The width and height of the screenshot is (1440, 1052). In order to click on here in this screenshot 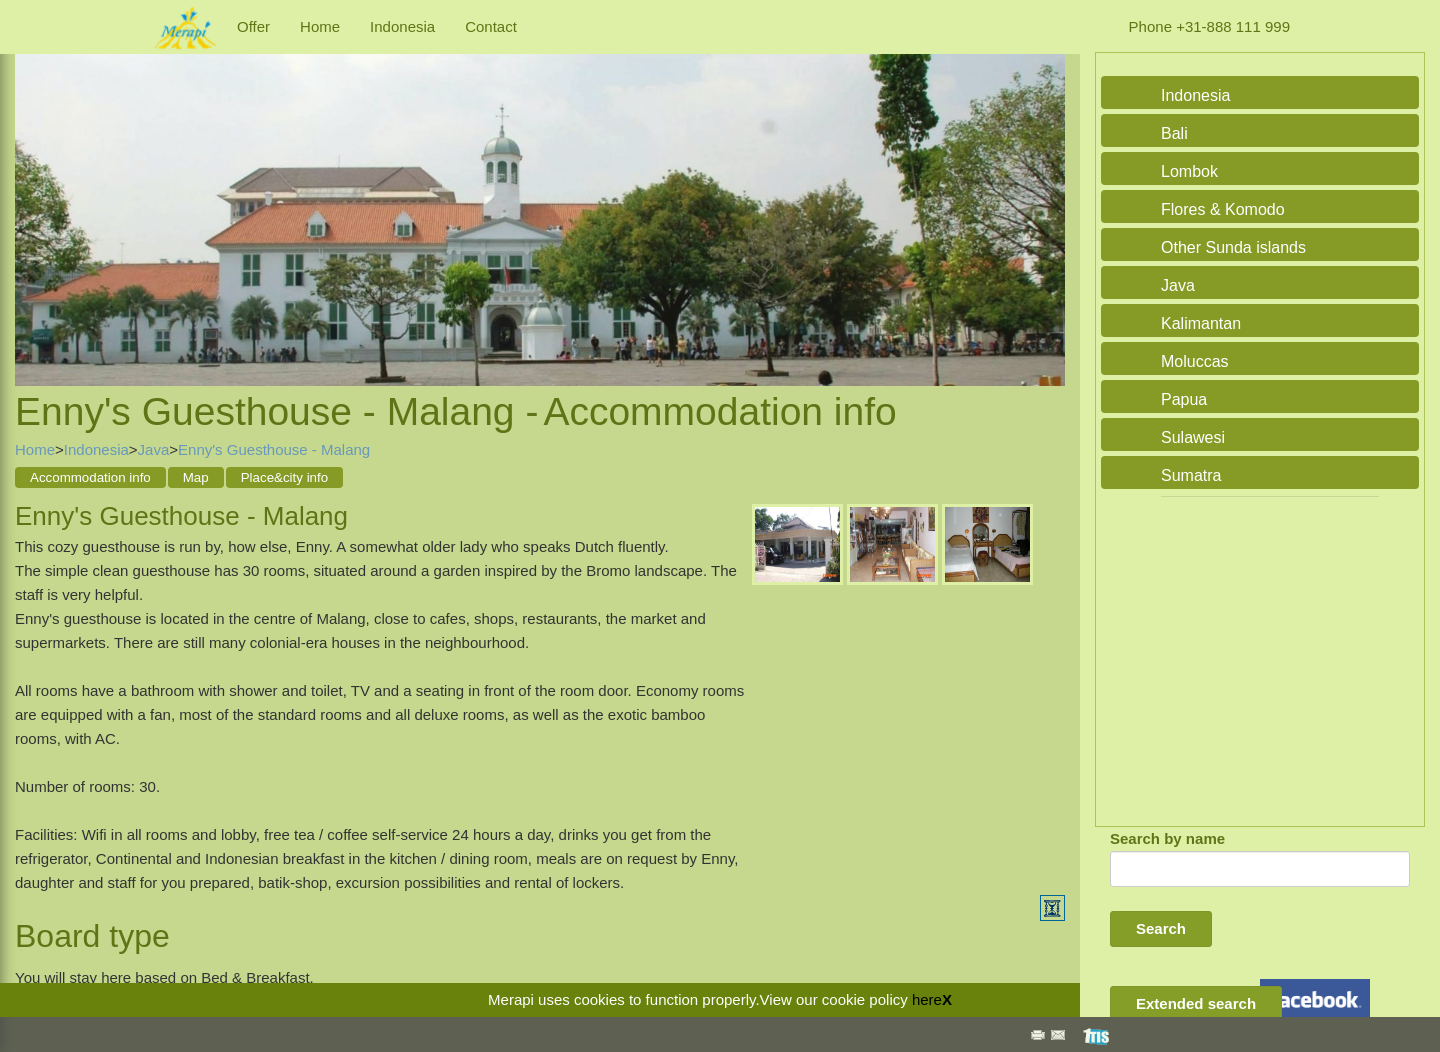, I will do `click(927, 999)`.